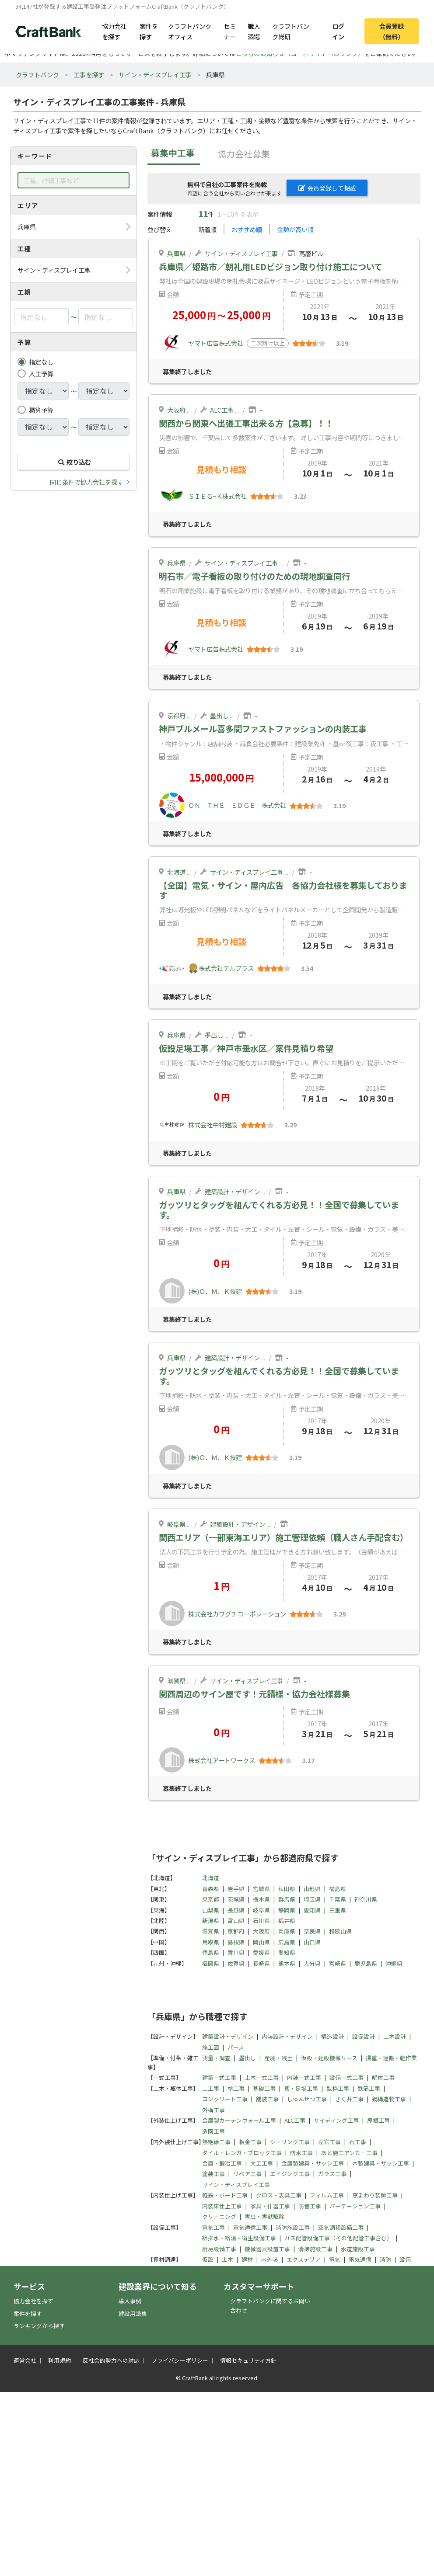 This screenshot has height=2576, width=434. Describe the element at coordinates (286, 1963) in the screenshot. I see `熊本県` at that location.